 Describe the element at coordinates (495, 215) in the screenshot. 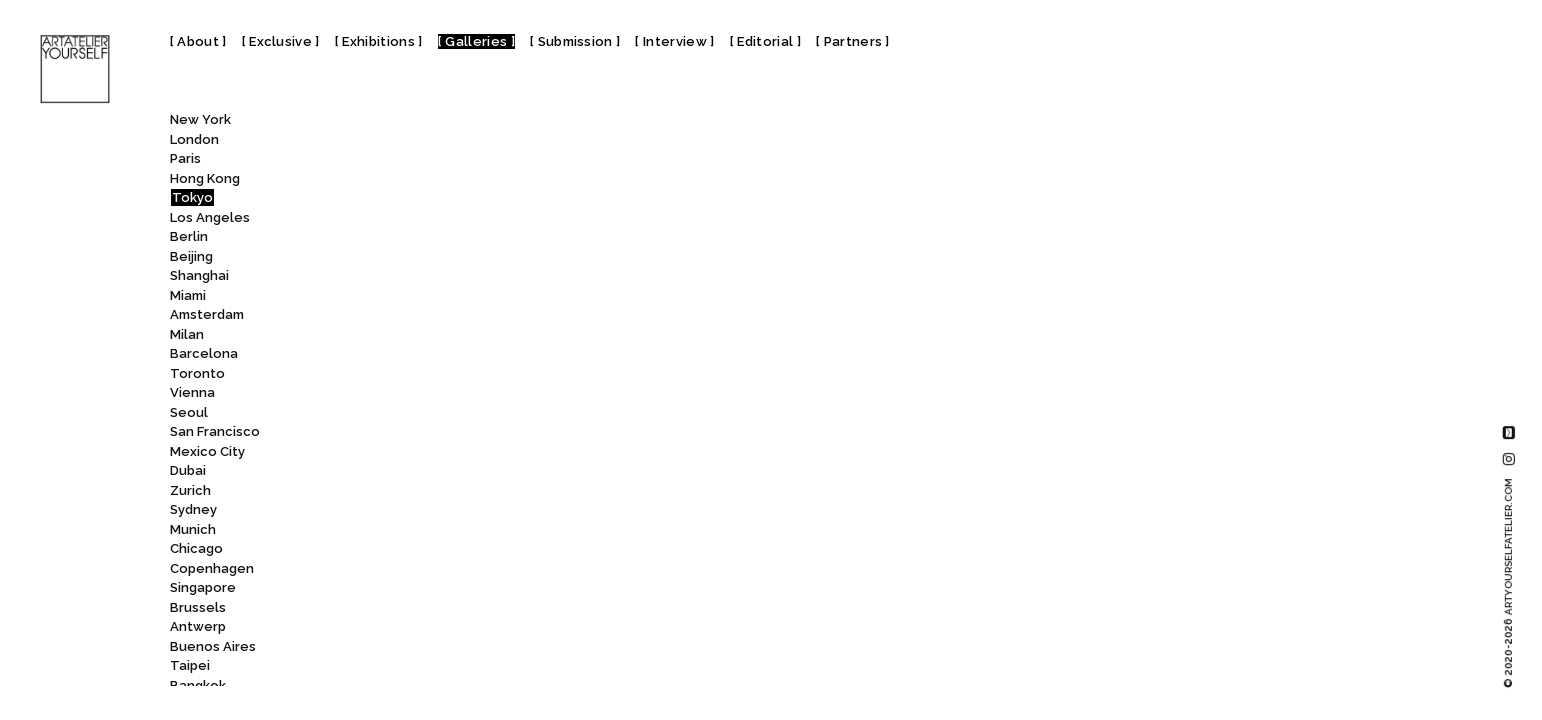

I see `Tokyo Metropolitan Art Museum` at that location.